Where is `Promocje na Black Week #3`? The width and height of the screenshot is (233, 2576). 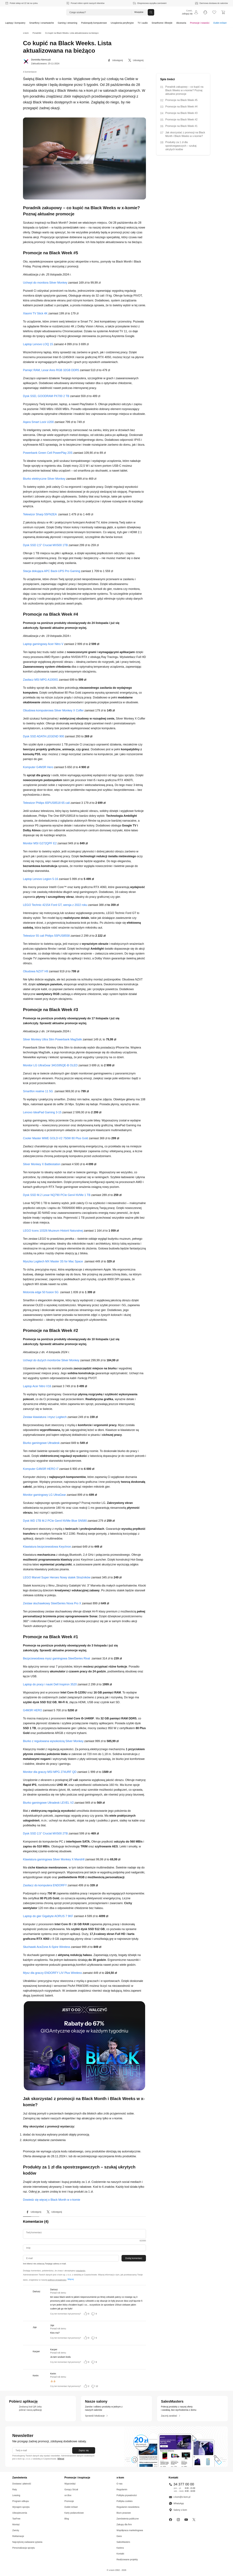 Promocje na Black Week #3 is located at coordinates (181, 113).